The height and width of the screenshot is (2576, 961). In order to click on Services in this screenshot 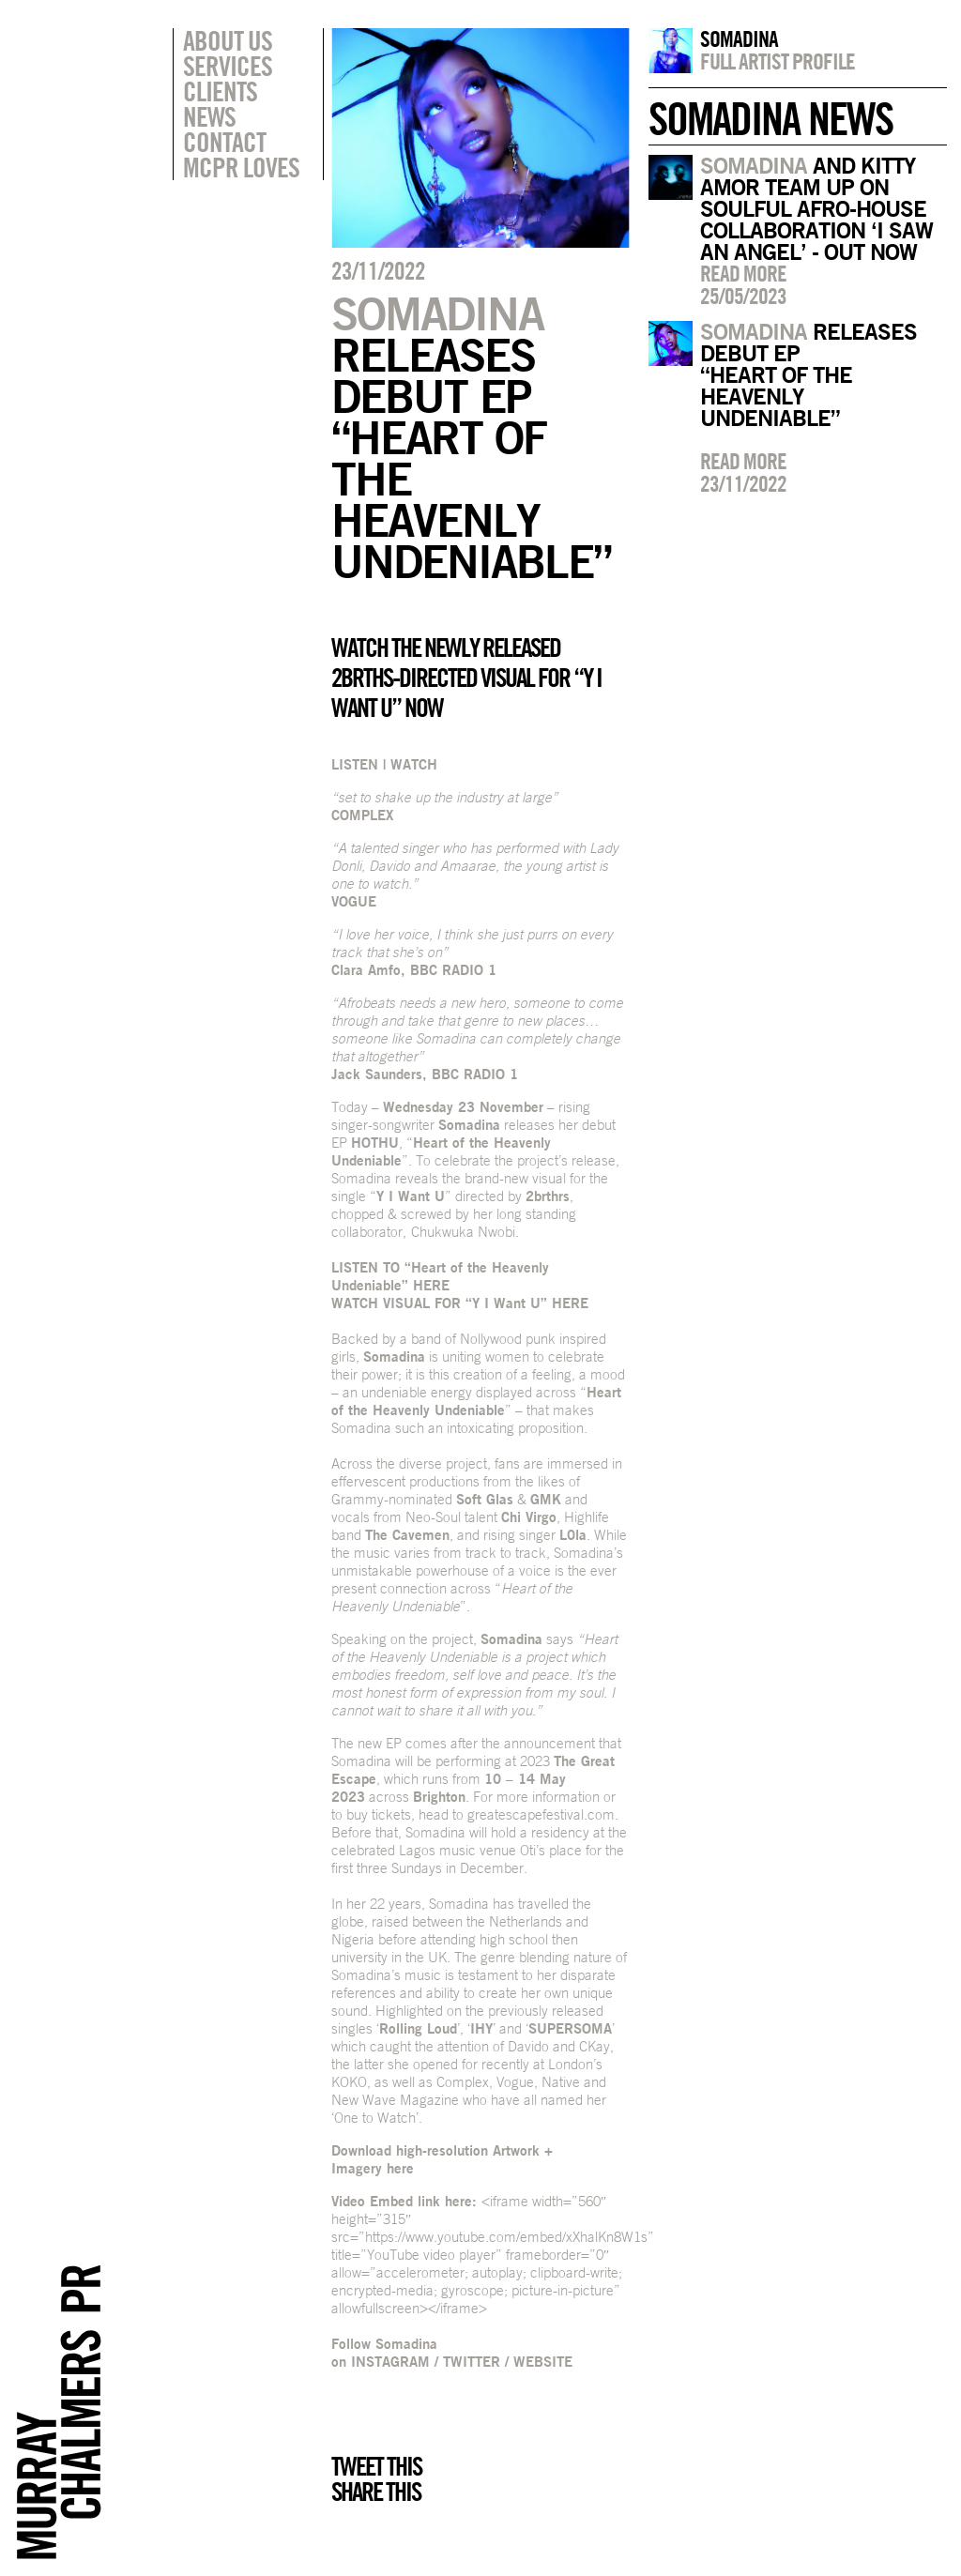, I will do `click(227, 66)`.